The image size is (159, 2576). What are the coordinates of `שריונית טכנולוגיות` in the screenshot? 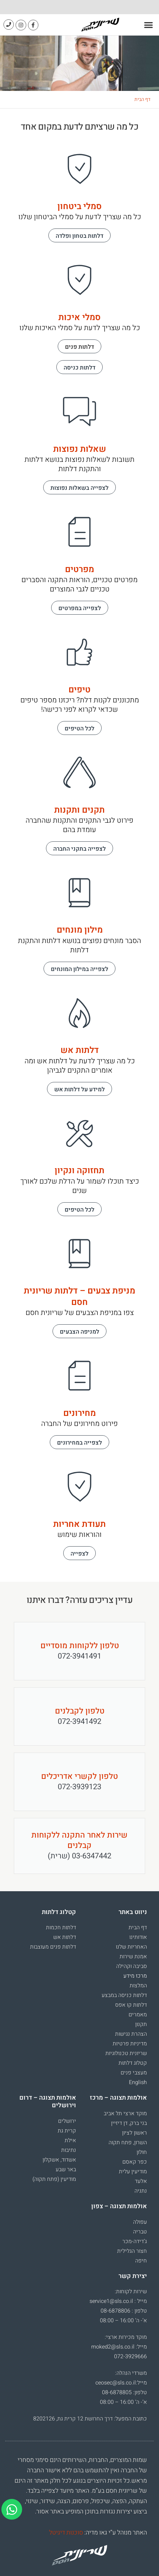 It's located at (126, 2053).